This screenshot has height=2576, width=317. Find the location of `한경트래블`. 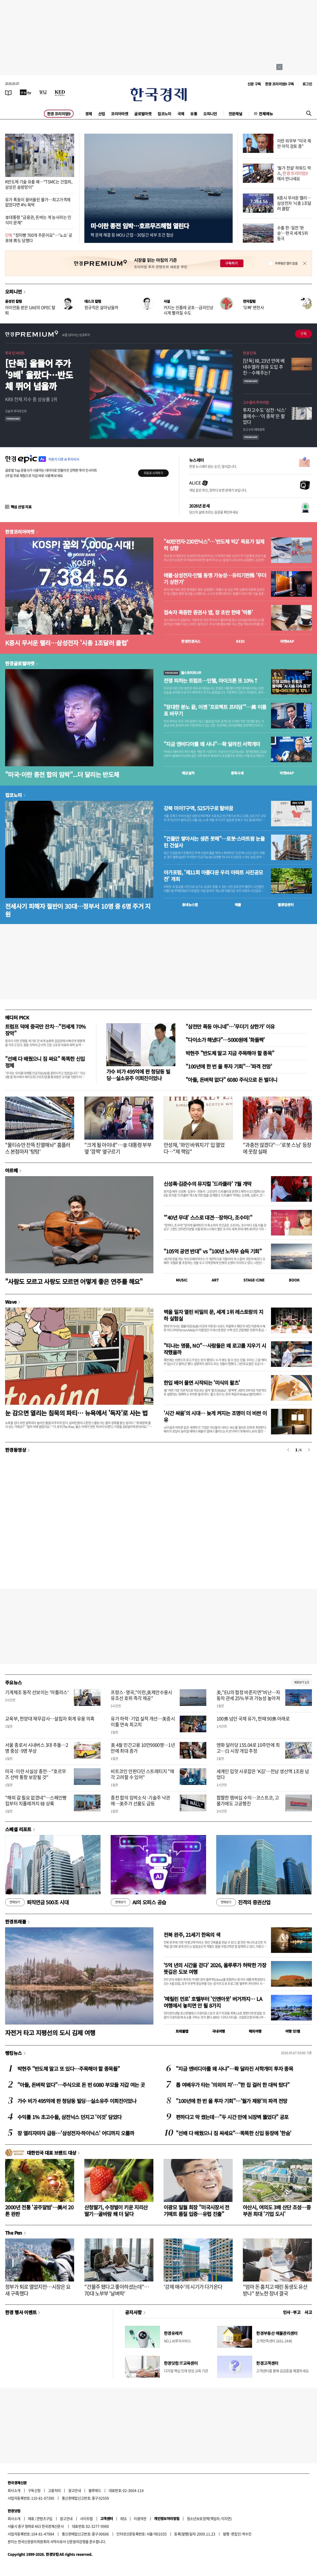

한경트래블 is located at coordinates (15, 1921).